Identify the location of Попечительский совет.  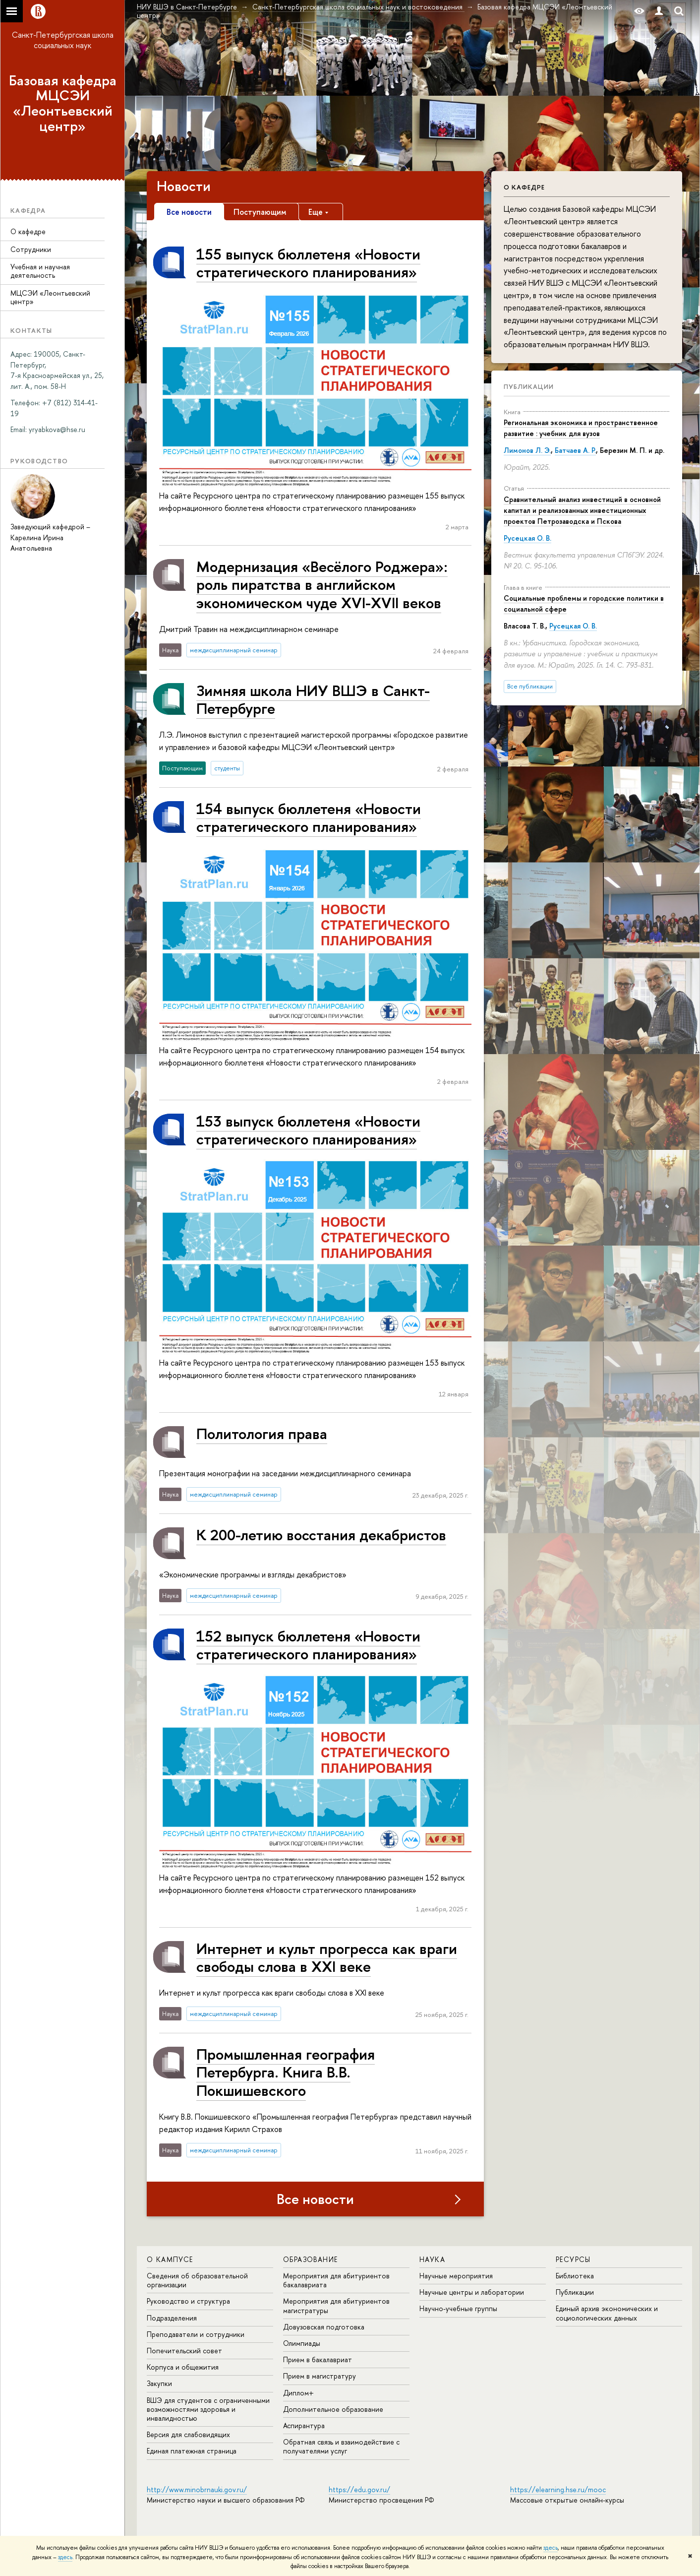
(184, 2350).